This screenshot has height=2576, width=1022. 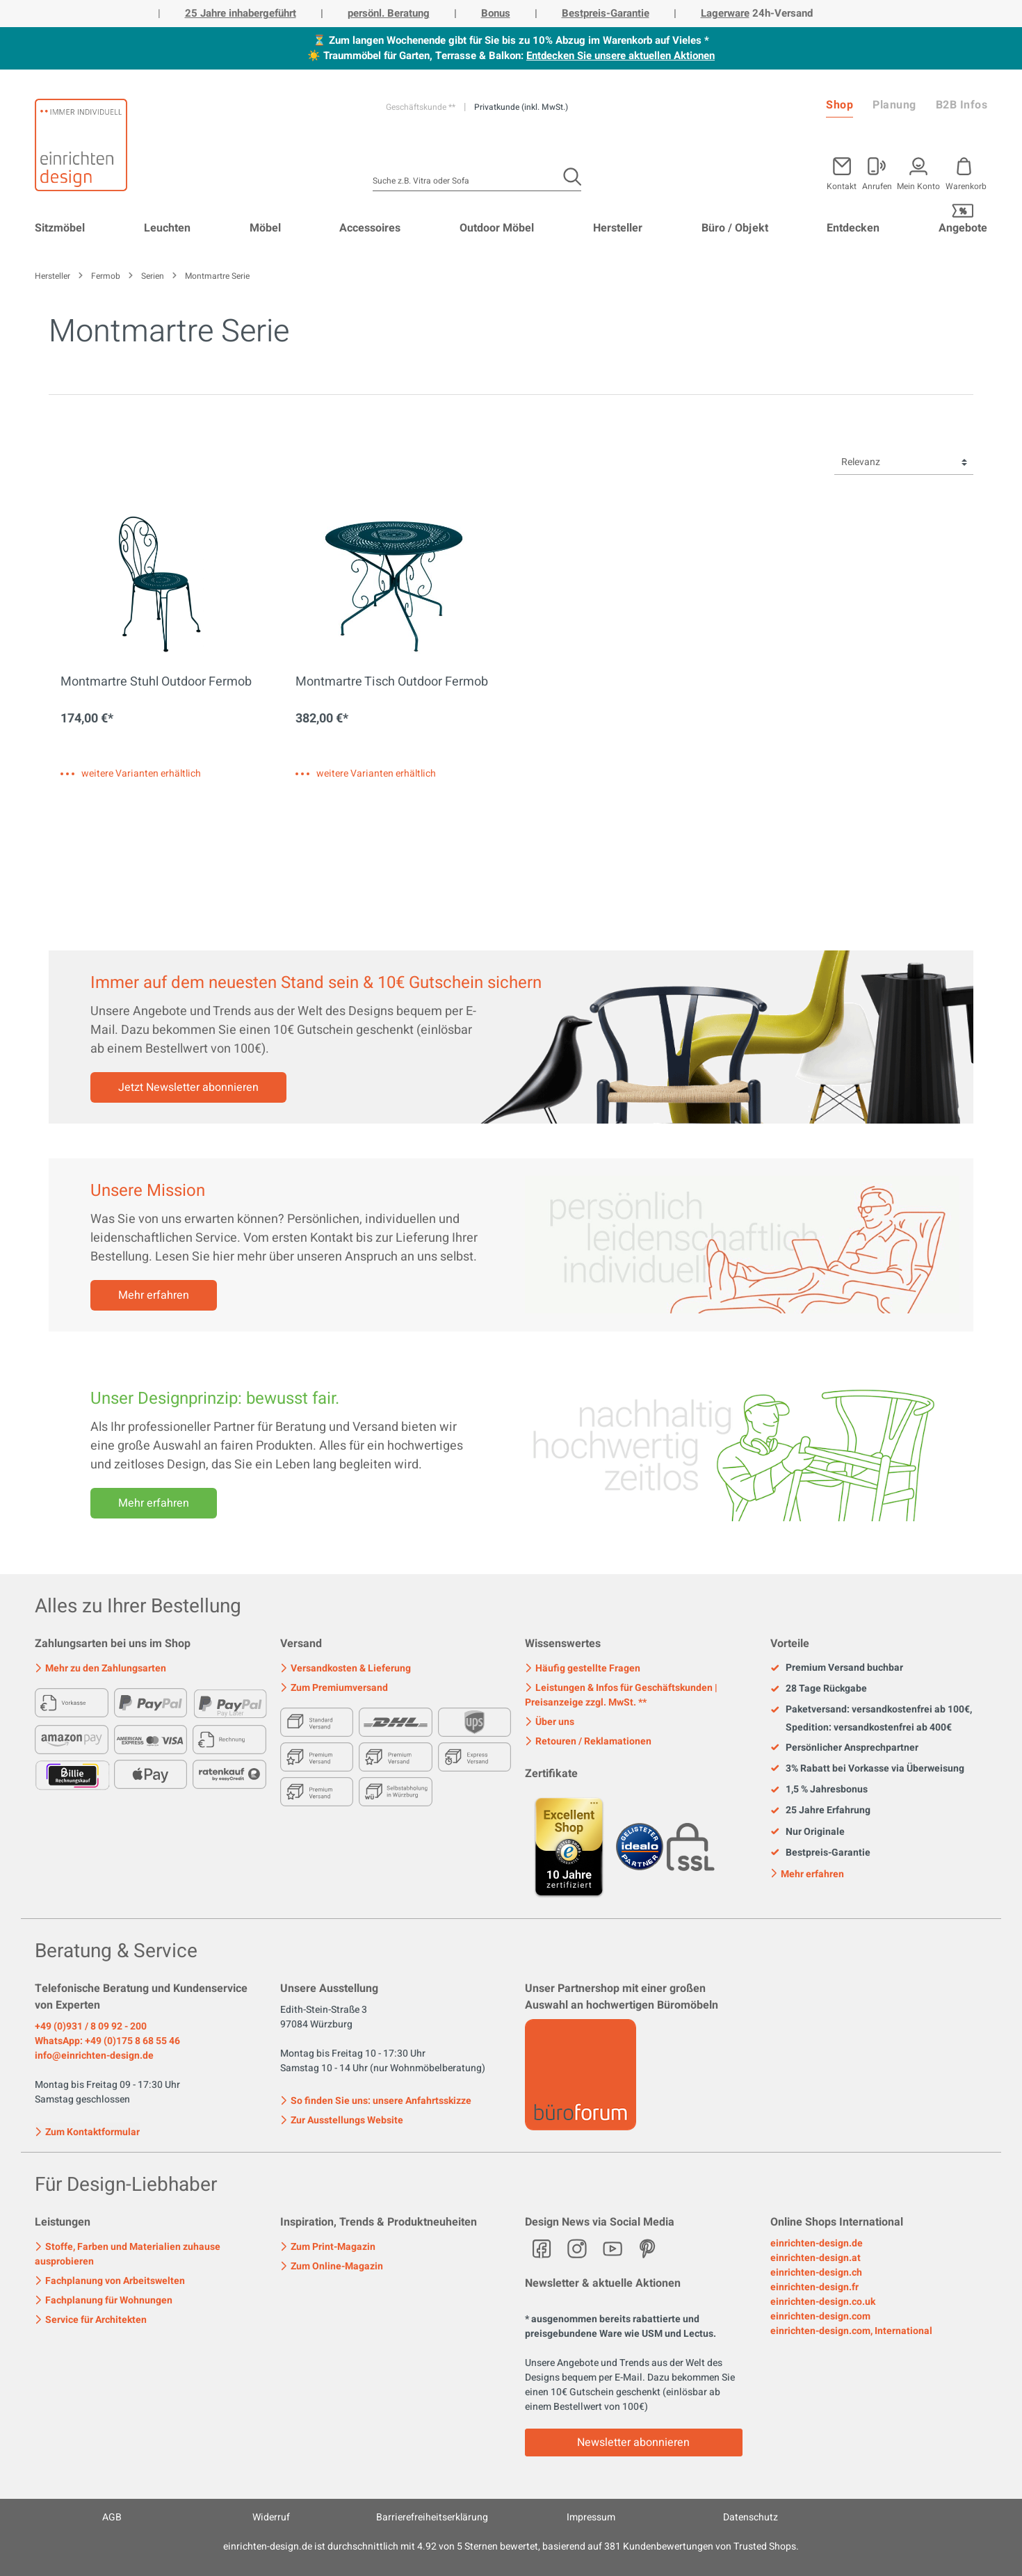 I want to click on Fachplanung für Wohnungen, so click(x=103, y=2300).